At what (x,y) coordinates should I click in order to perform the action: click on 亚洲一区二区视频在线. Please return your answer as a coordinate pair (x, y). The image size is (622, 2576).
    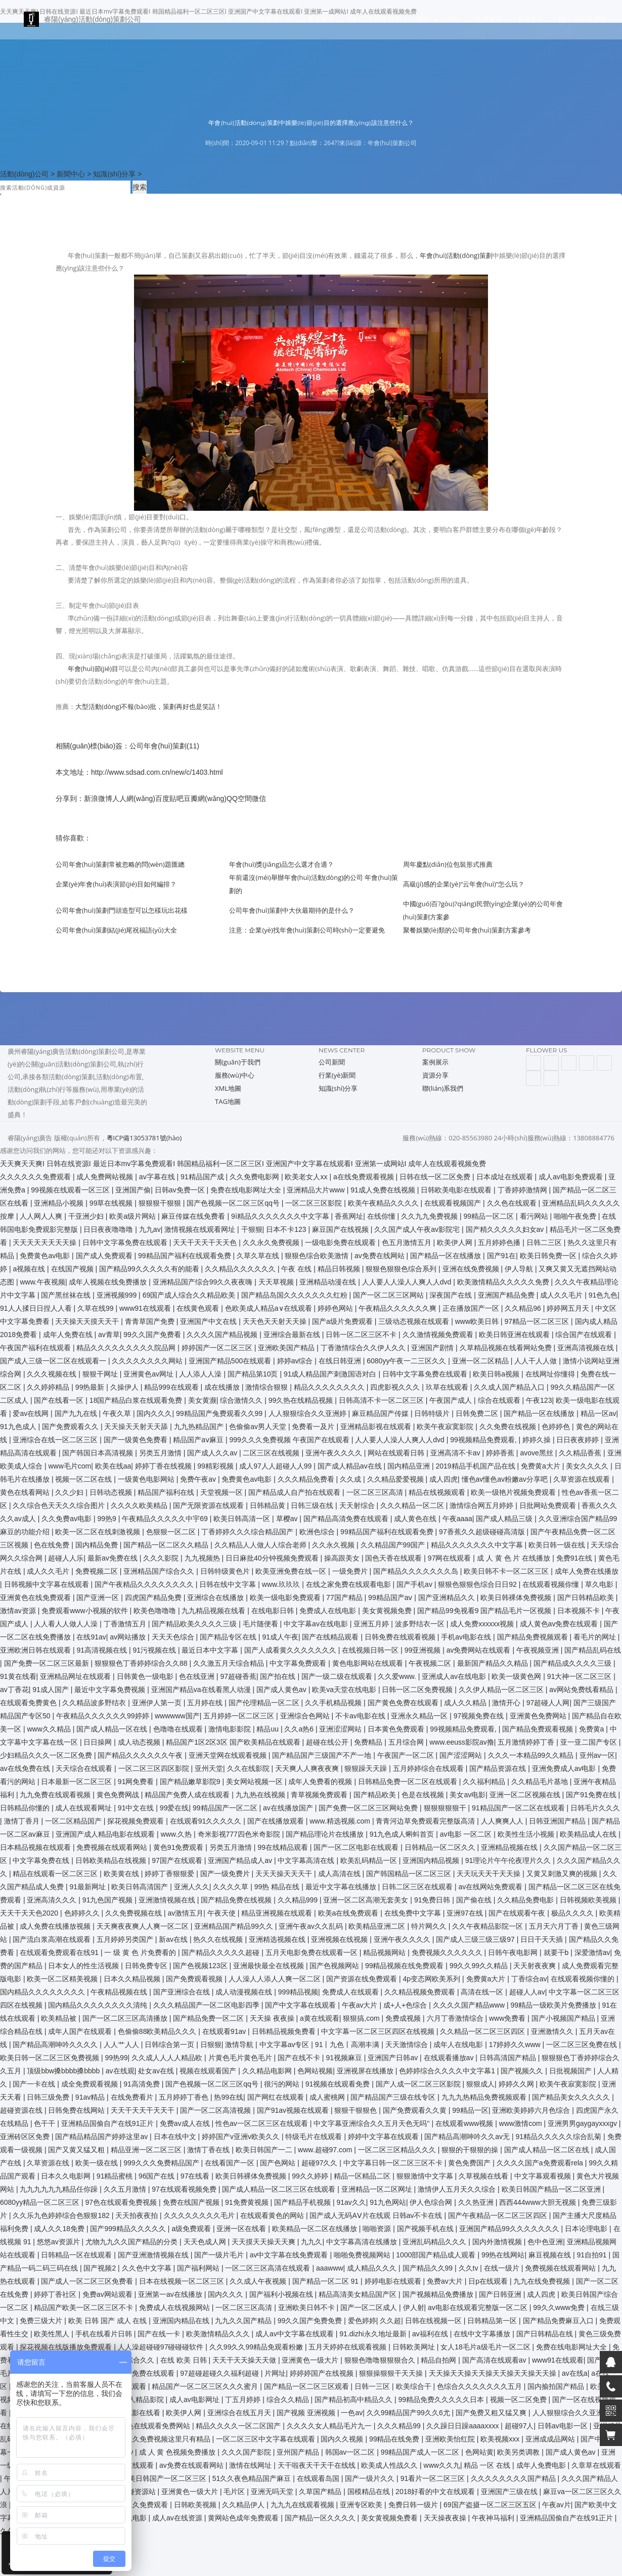
    Looking at the image, I should click on (526, 1795).